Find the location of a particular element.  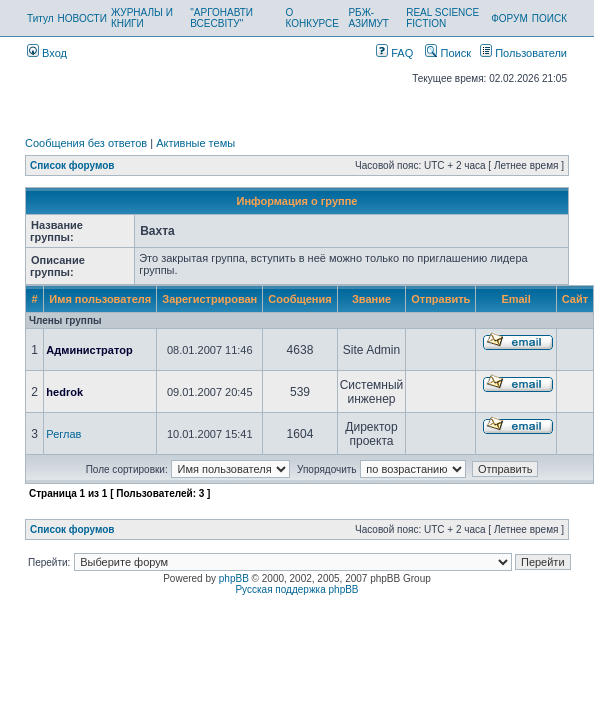

Пользователи is located at coordinates (523, 53).